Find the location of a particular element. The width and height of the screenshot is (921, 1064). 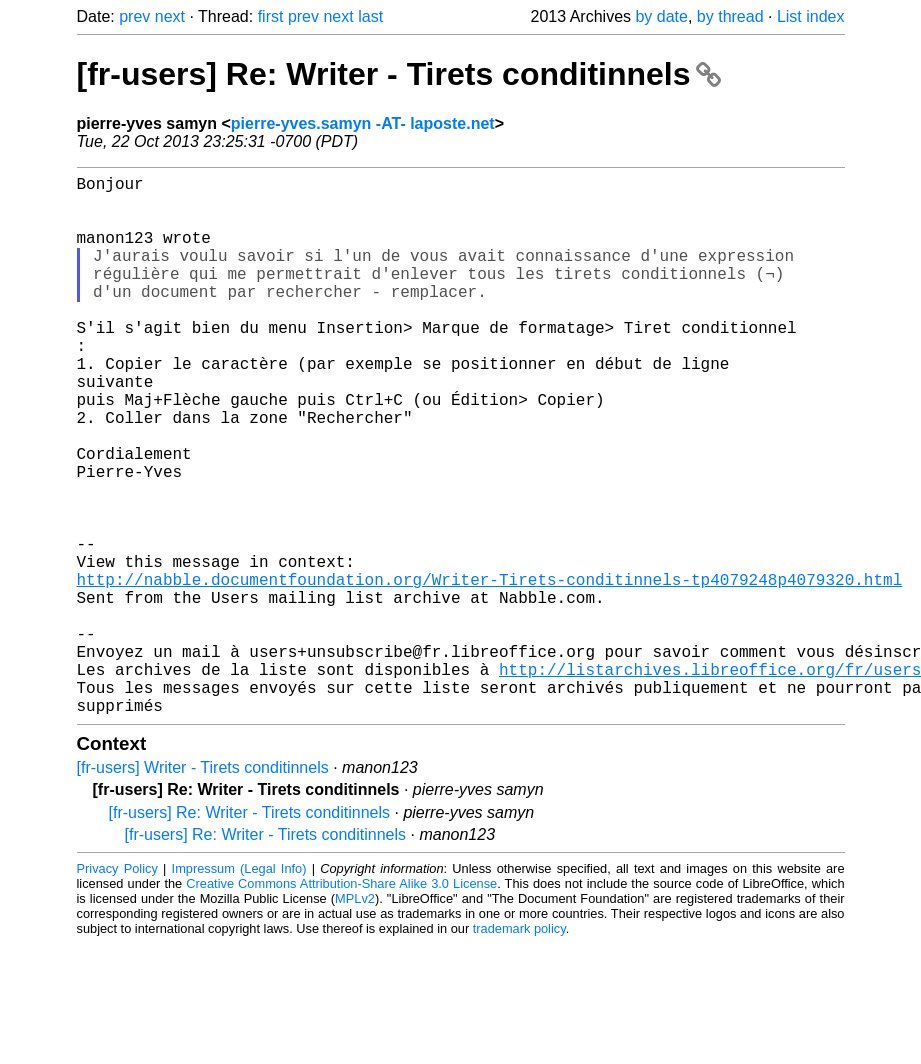

by date is located at coordinates (661, 16).